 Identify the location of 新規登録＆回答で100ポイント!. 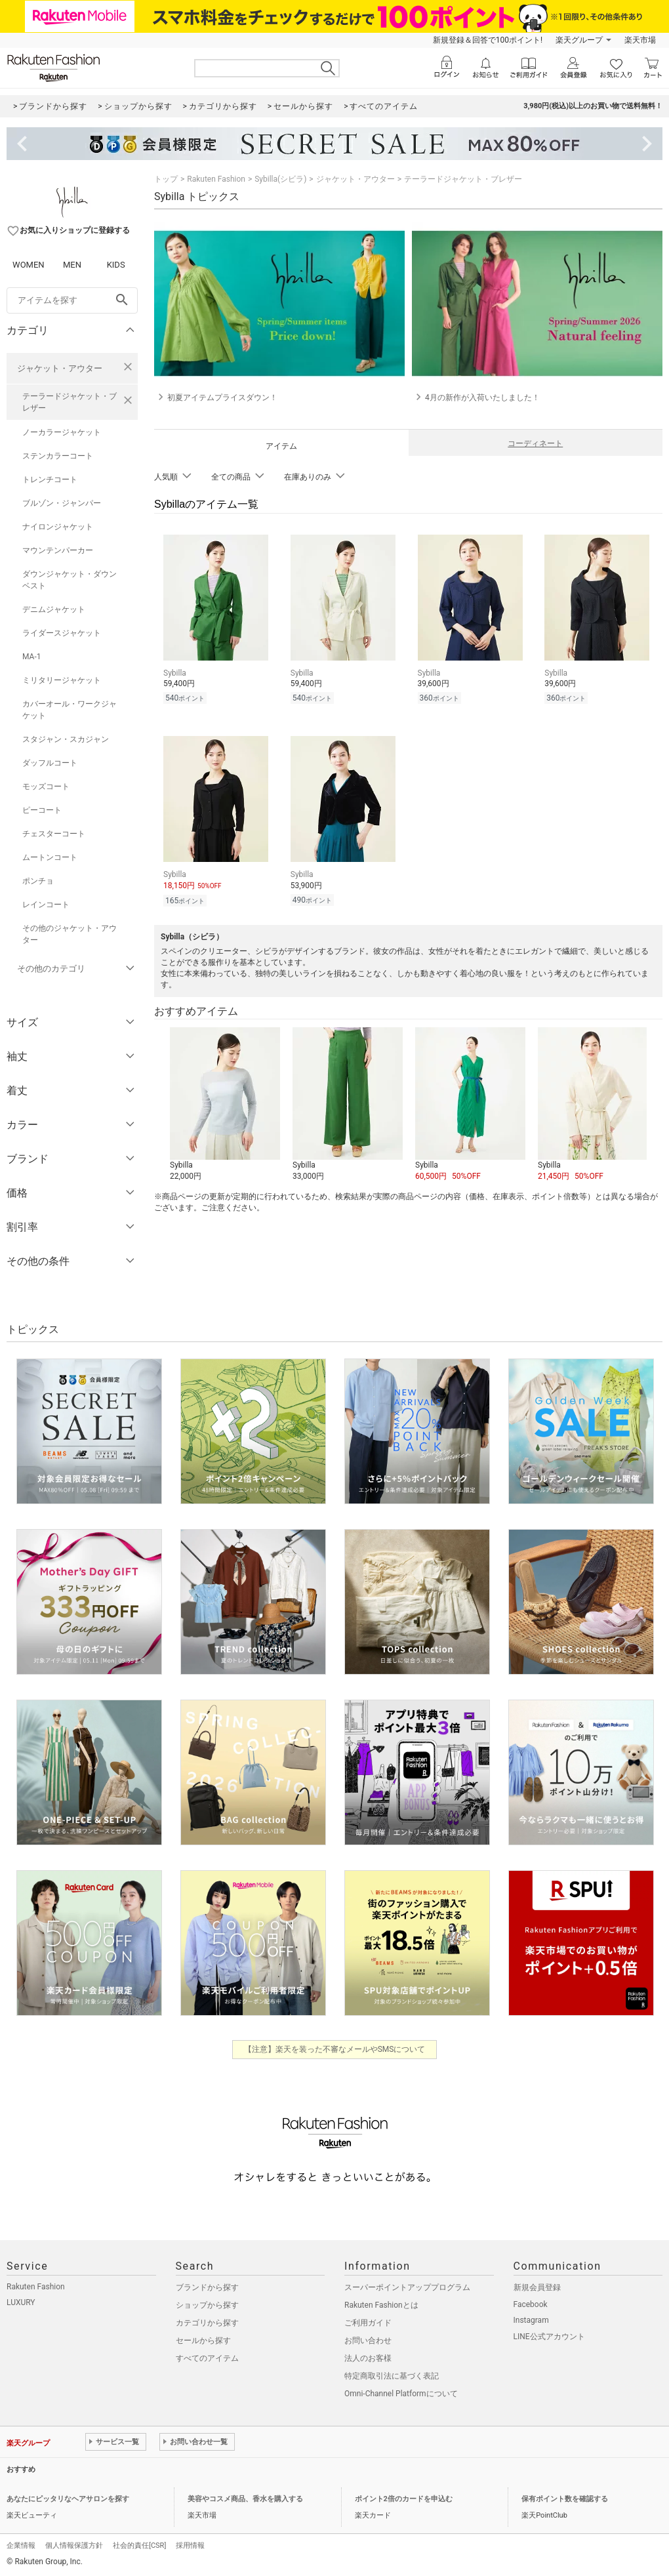
(487, 40).